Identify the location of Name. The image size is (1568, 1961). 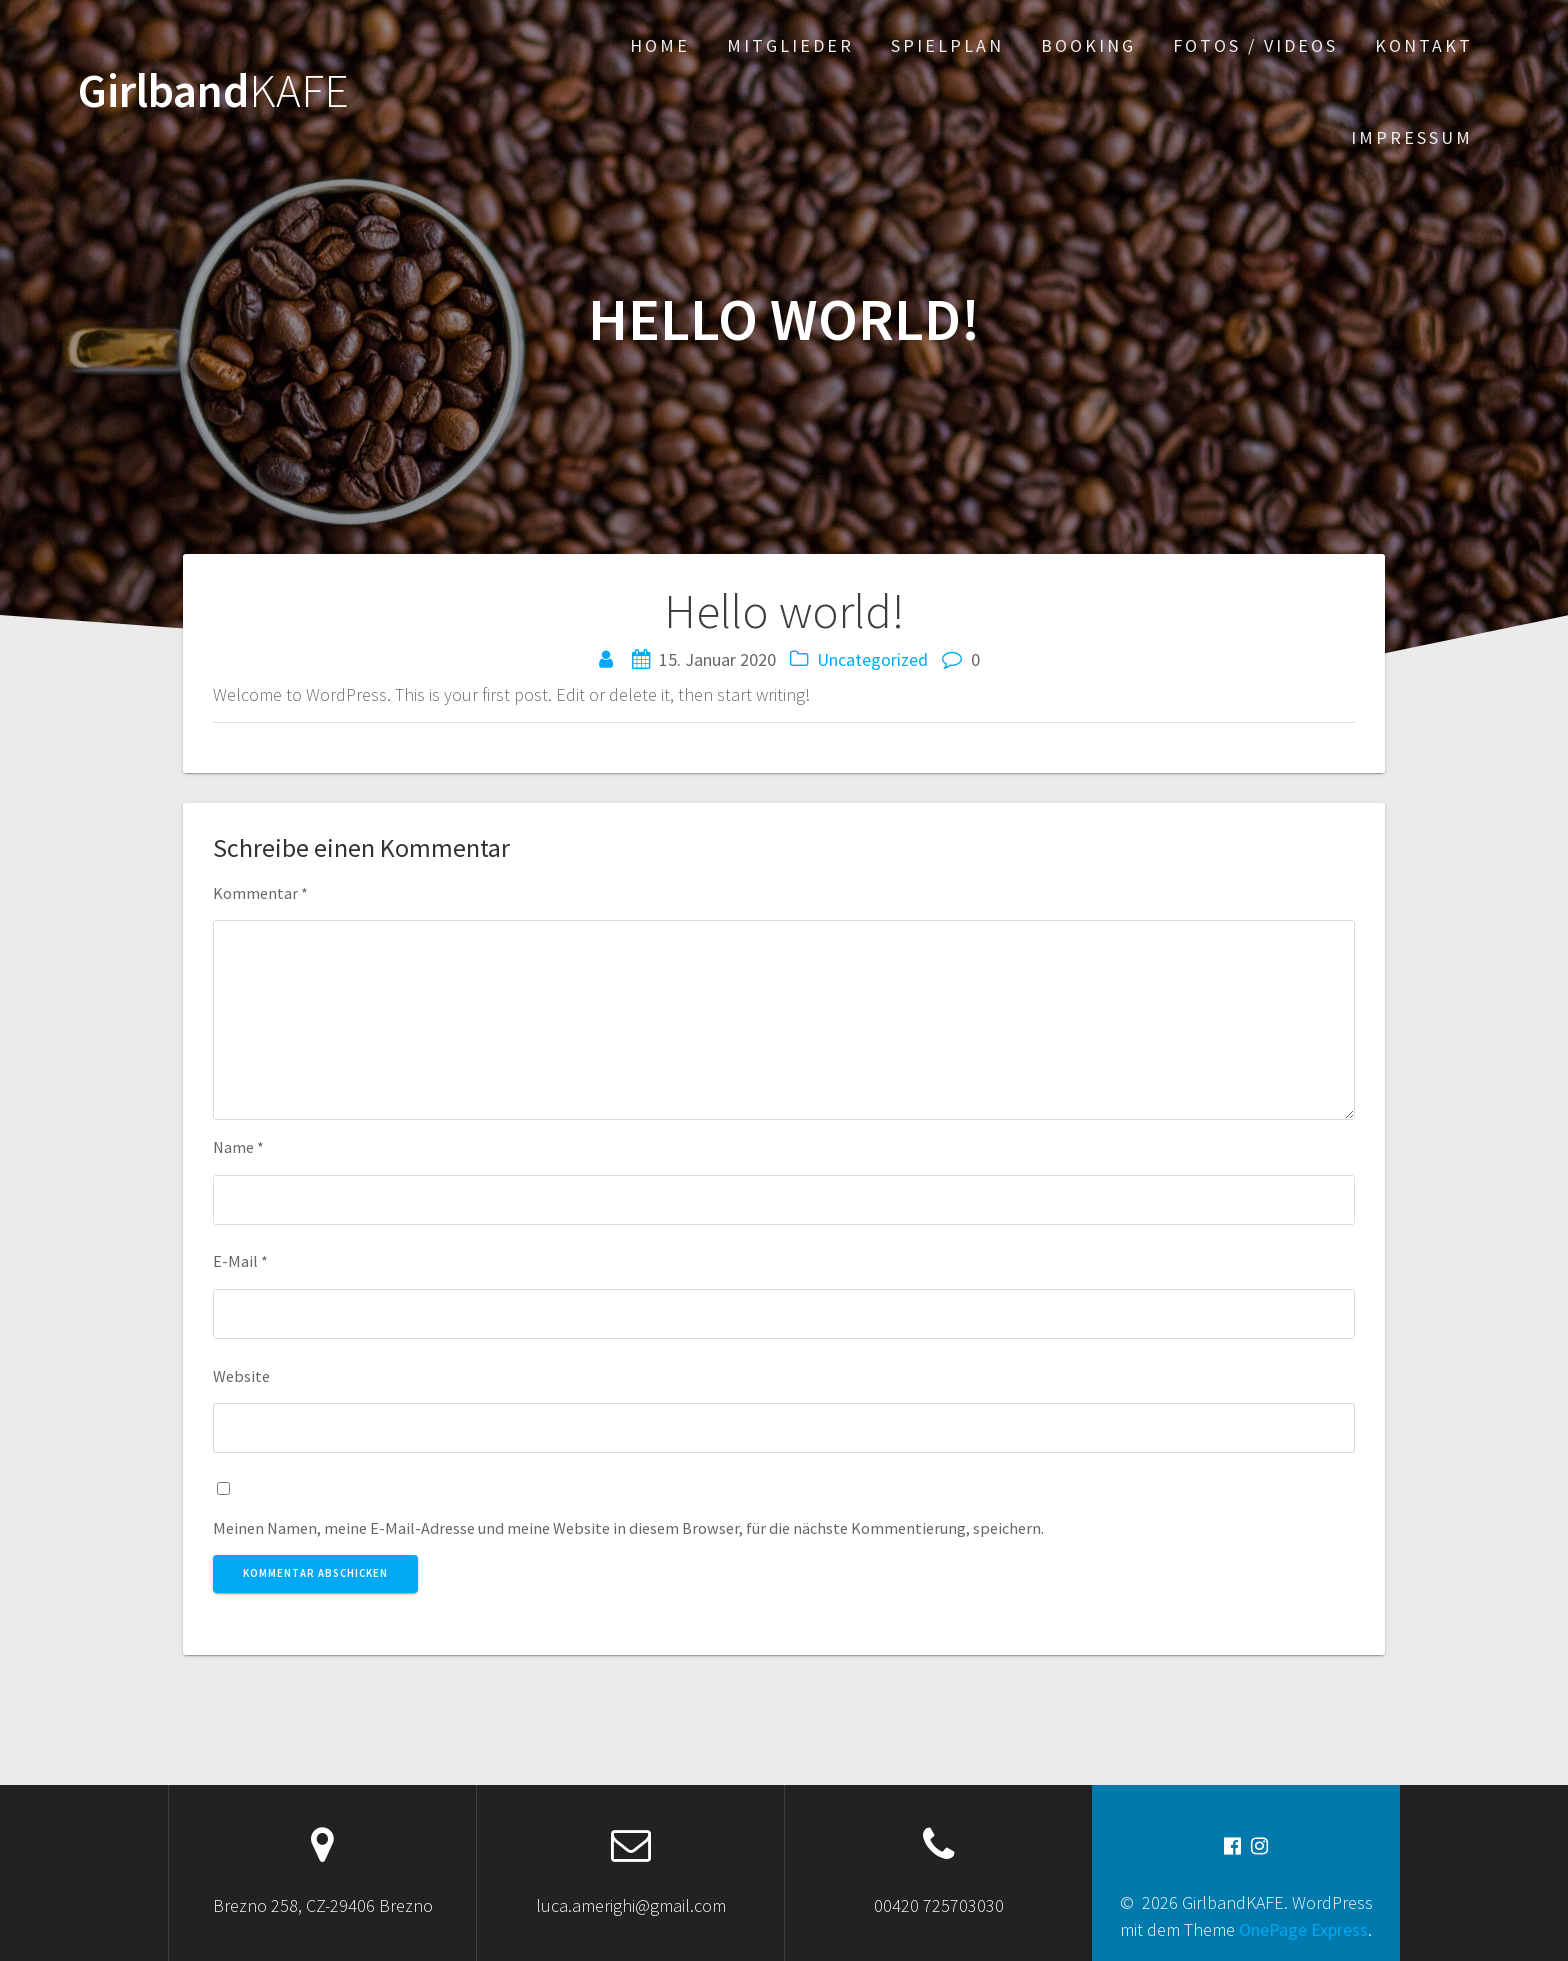
(238, 1147).